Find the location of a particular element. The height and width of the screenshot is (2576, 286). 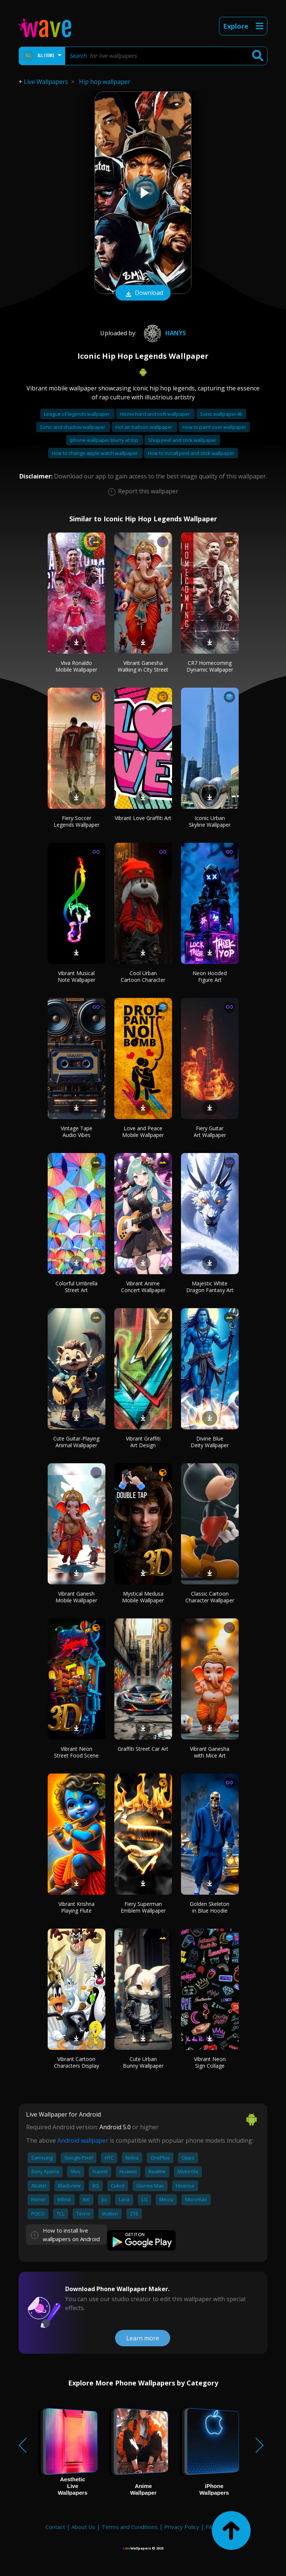

Vibrant Ganesha with Mice Art is located at coordinates (209, 1752).